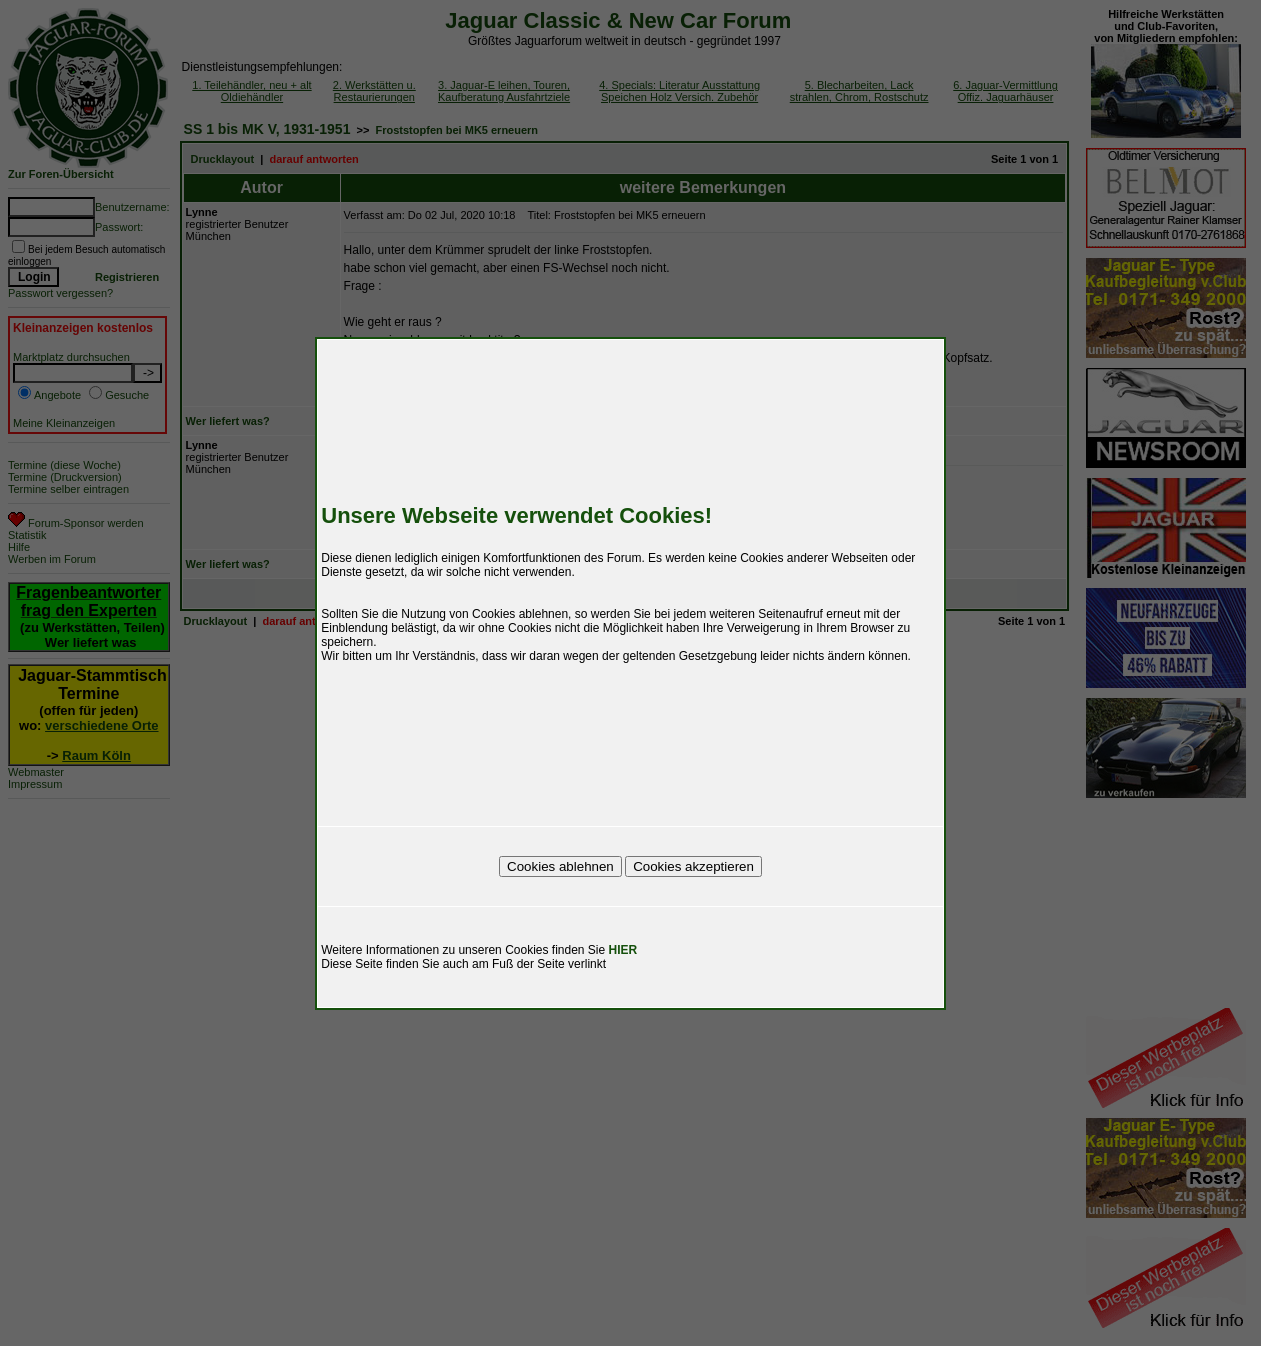  What do you see at coordinates (693, 866) in the screenshot?
I see `Cookies akzeptieren` at bounding box center [693, 866].